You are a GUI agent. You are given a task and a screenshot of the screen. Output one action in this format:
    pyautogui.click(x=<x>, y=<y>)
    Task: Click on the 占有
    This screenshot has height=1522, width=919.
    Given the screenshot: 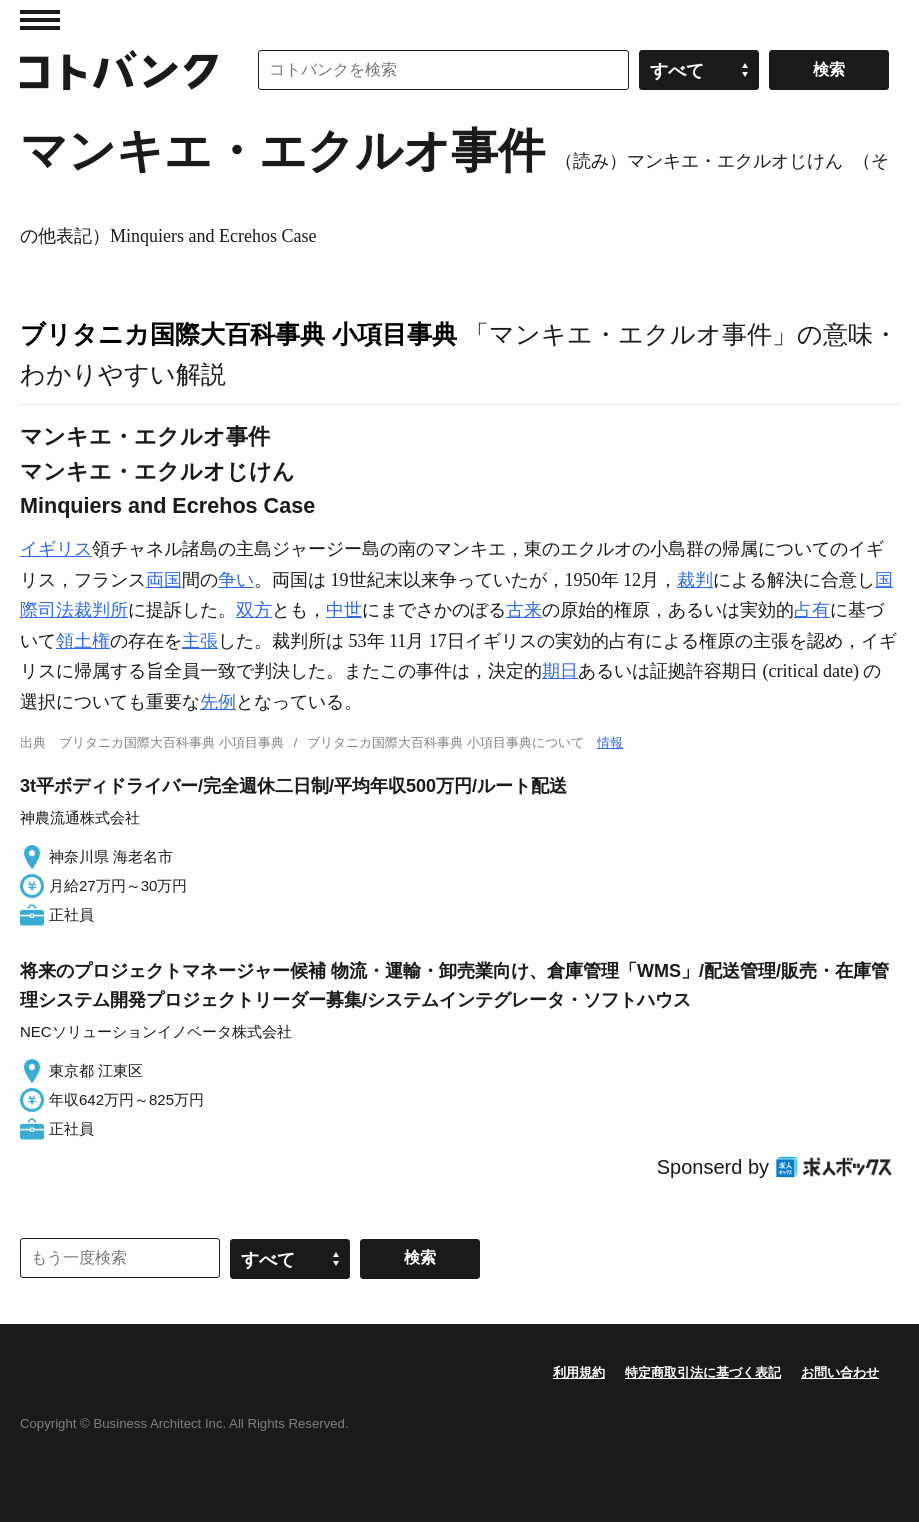 What is the action you would take?
    pyautogui.click(x=812, y=610)
    